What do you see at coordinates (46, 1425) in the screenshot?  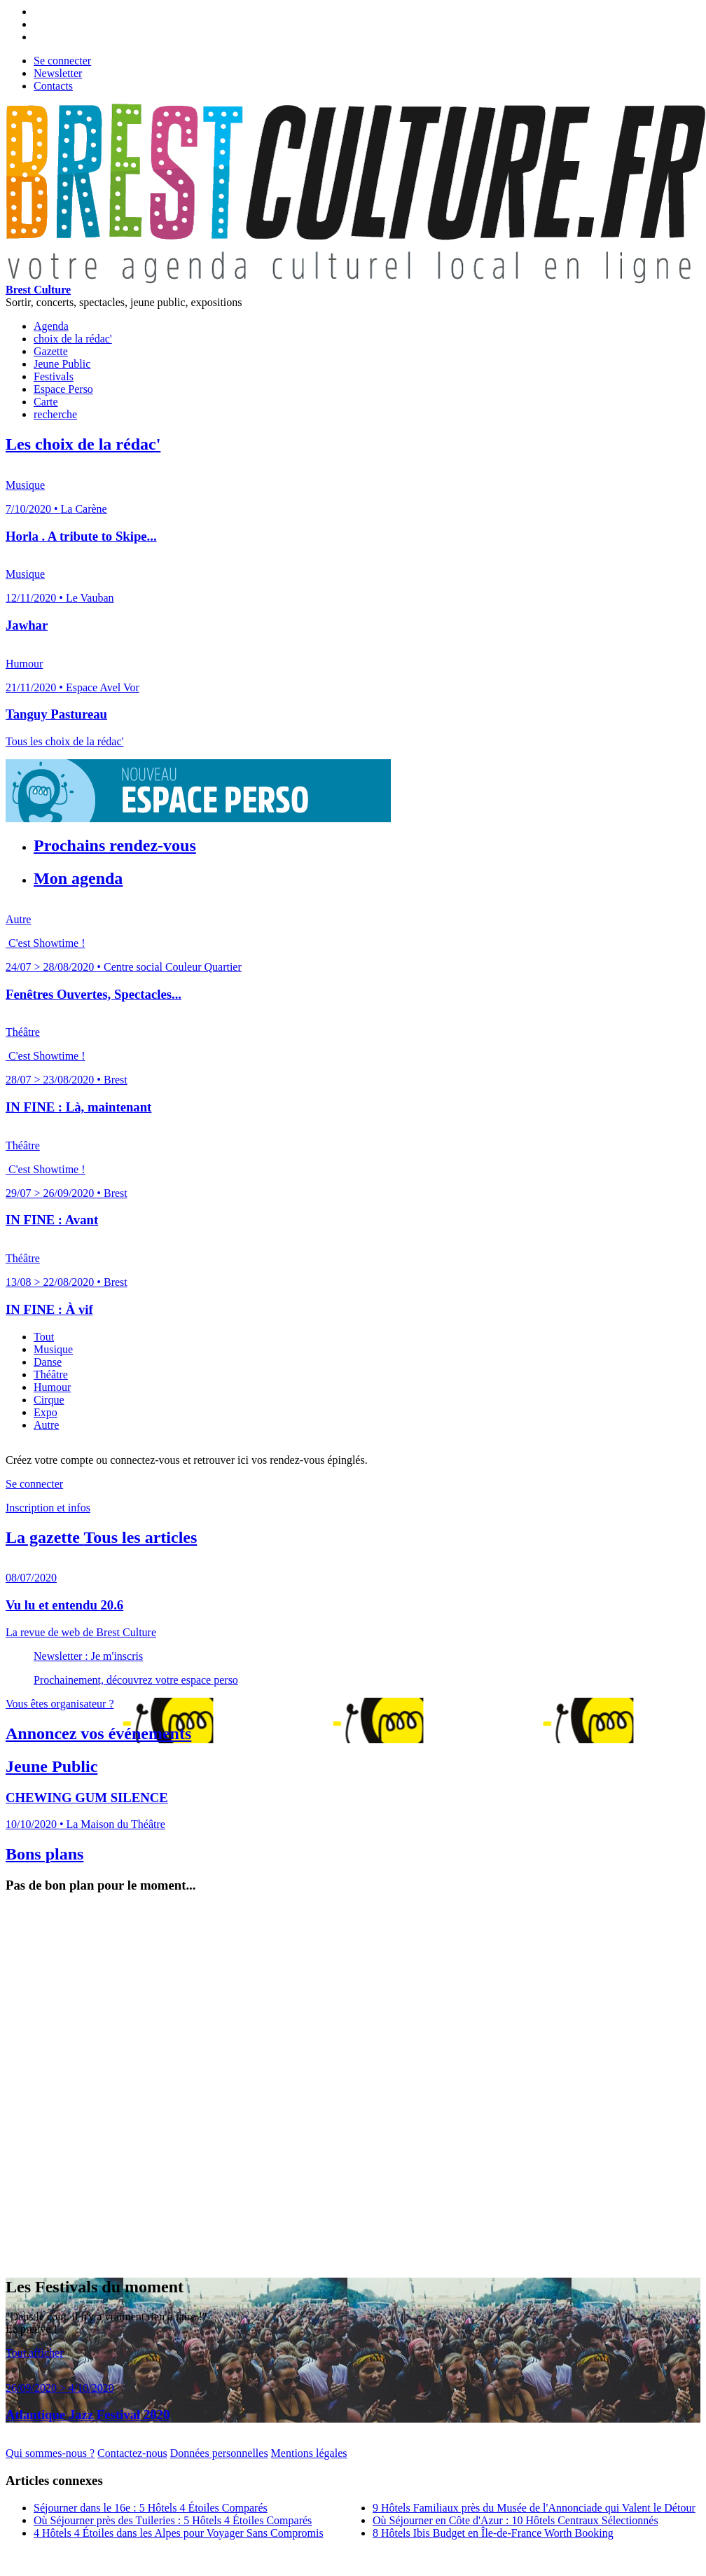 I see `Autre` at bounding box center [46, 1425].